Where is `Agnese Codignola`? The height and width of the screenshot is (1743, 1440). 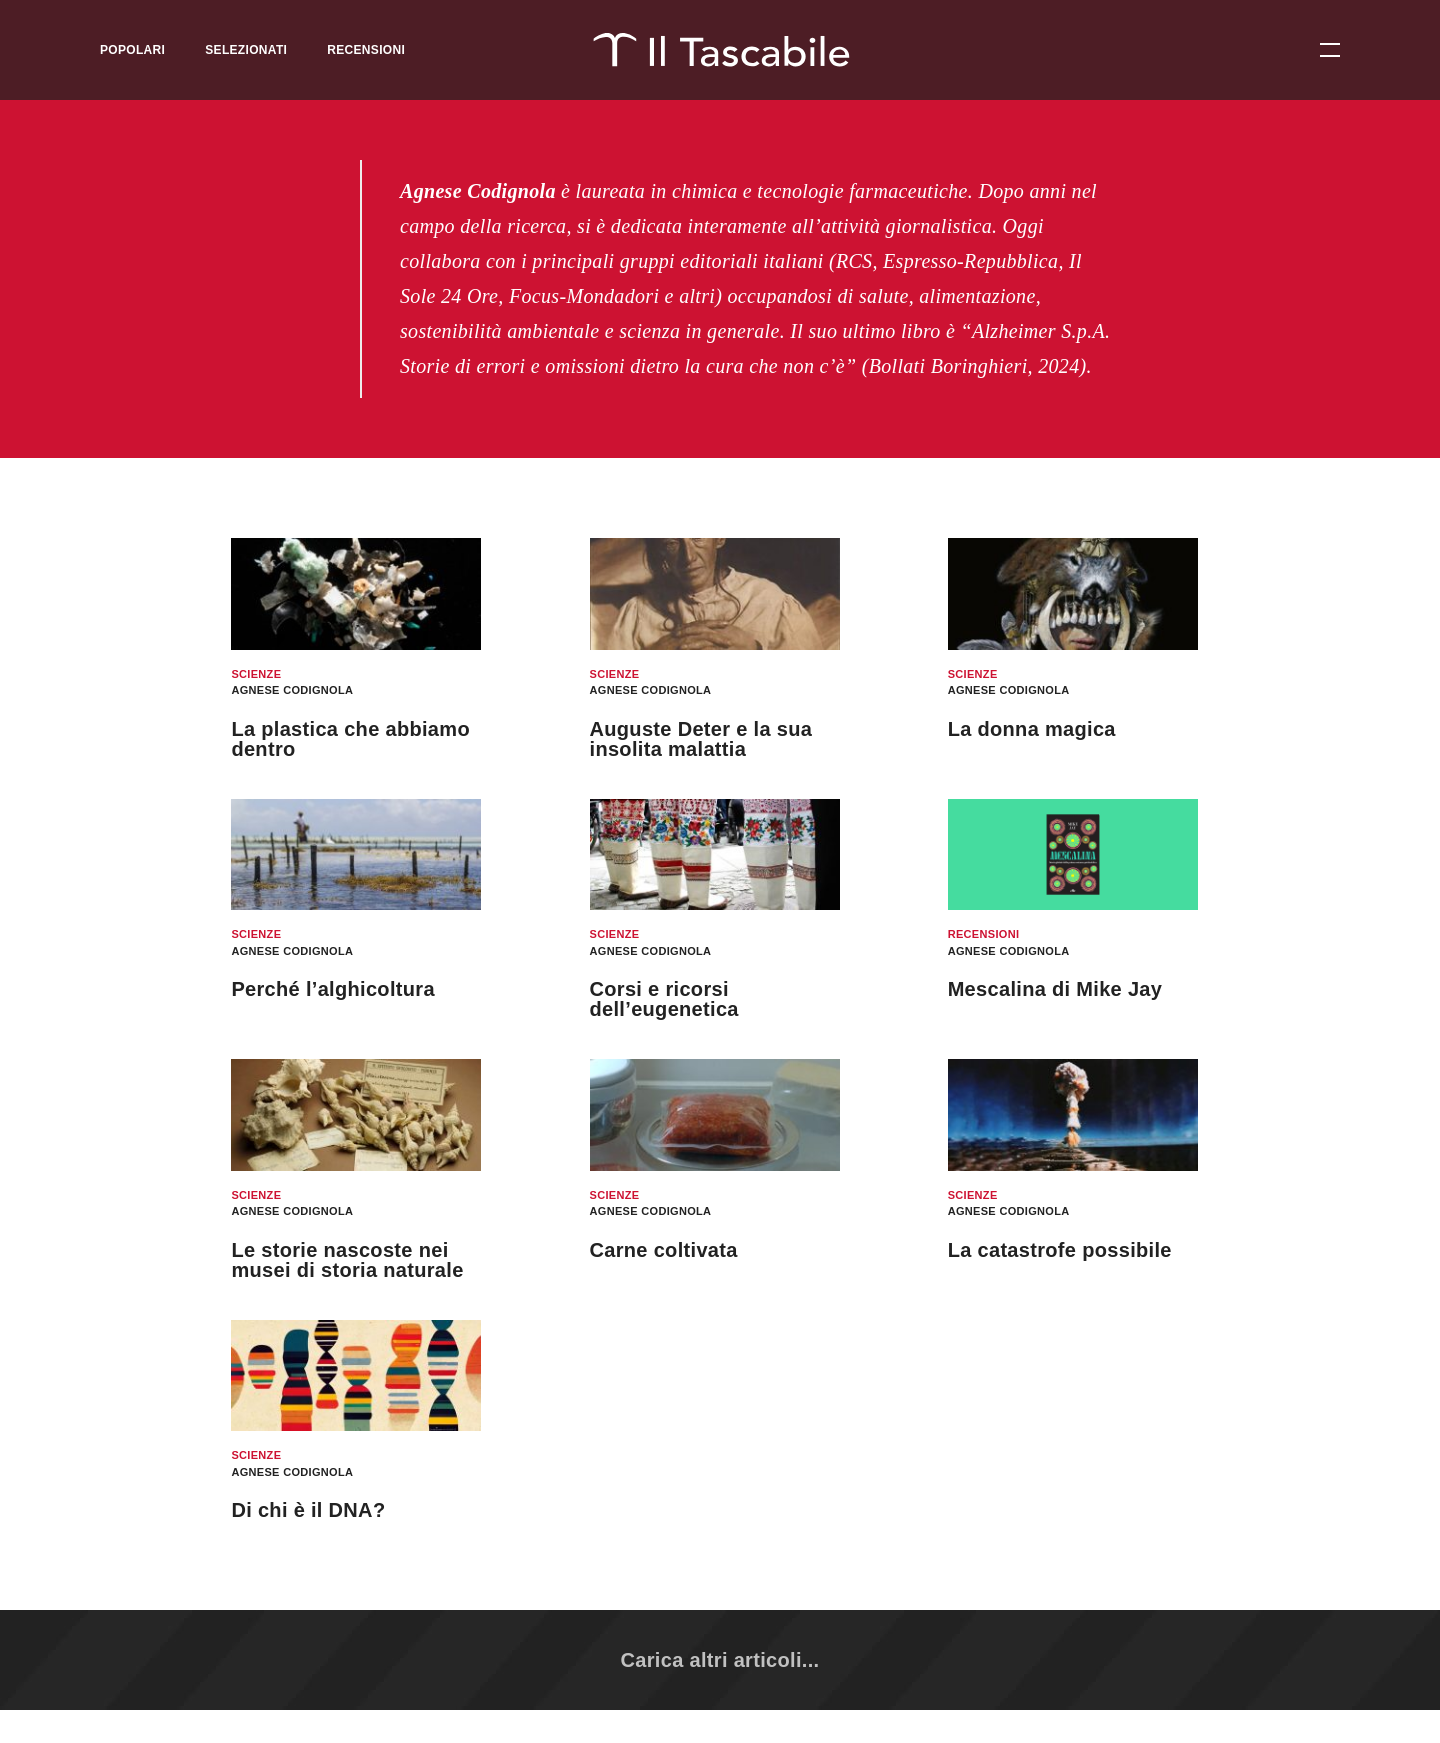
Agnese Codignola is located at coordinates (292, 690).